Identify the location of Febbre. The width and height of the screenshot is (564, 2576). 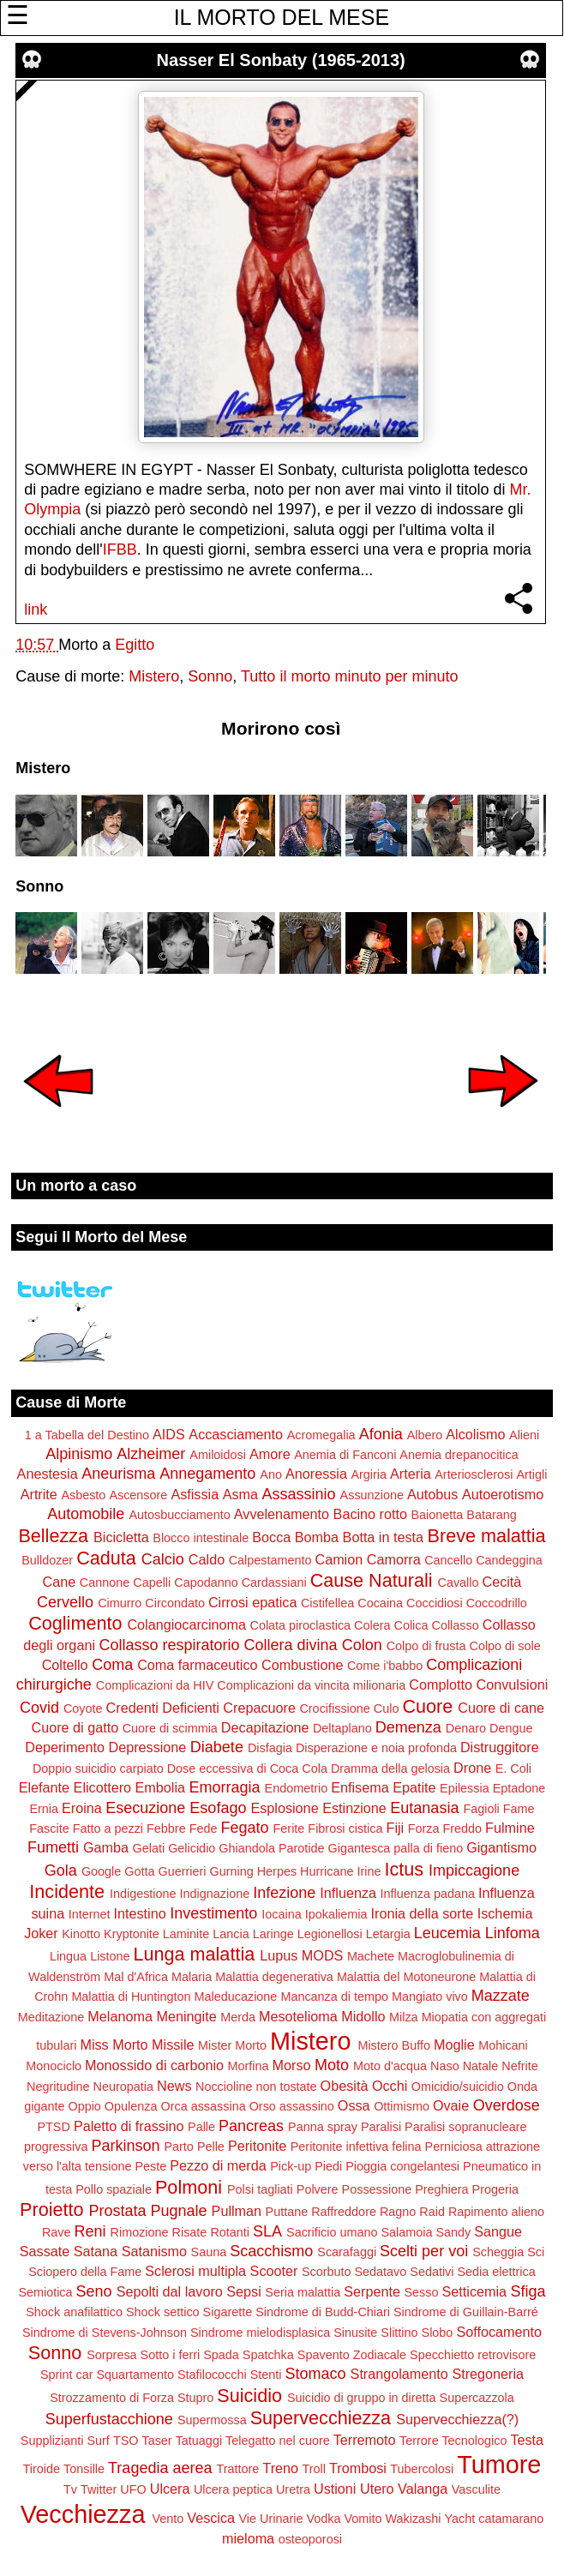
(166, 1828).